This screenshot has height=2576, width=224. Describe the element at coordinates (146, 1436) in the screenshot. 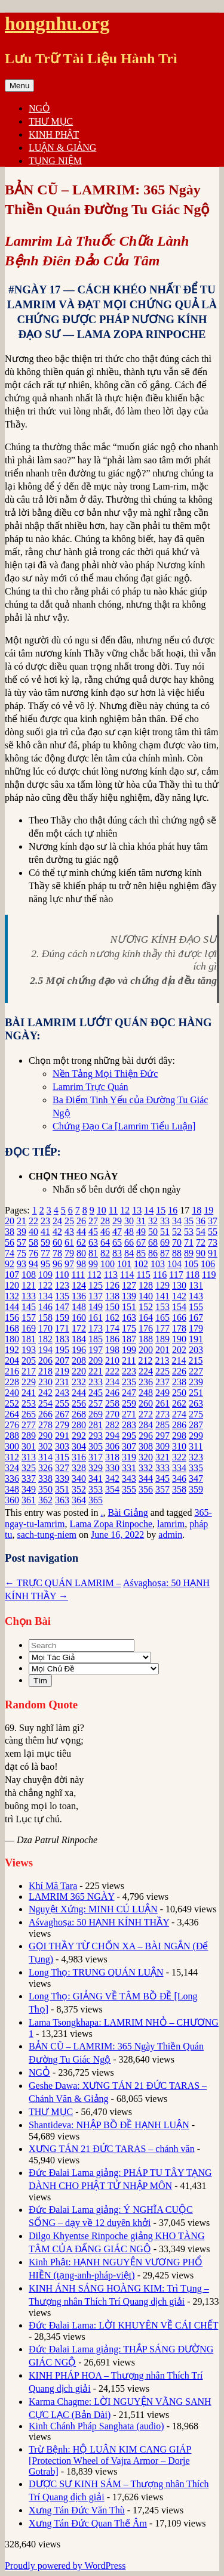

I see `296` at that location.